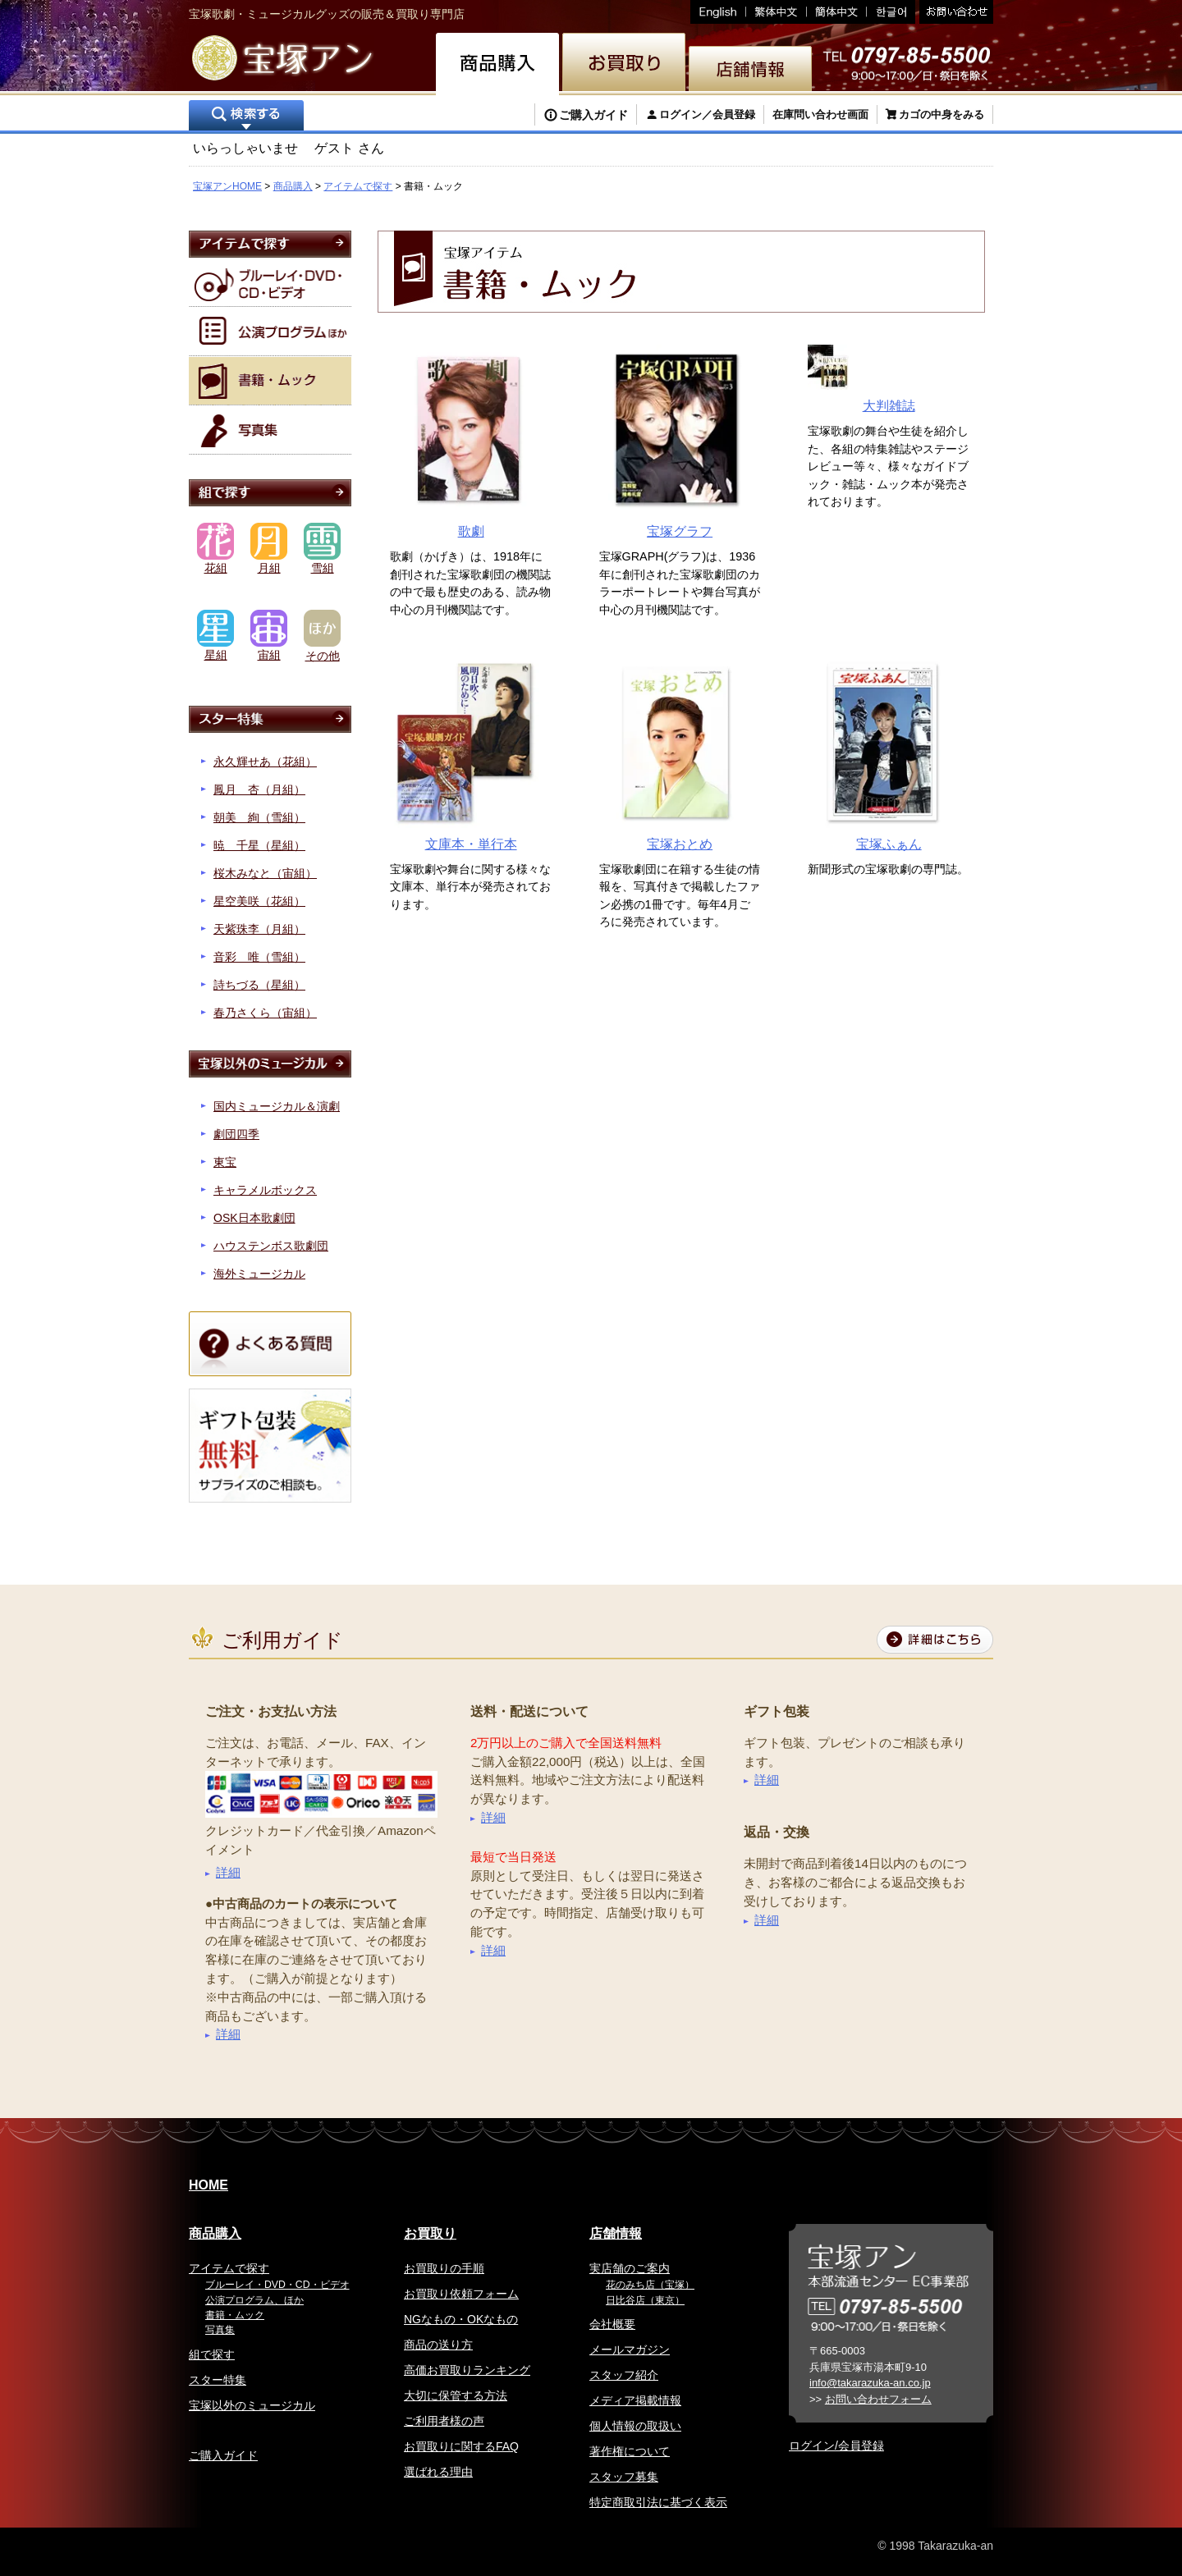  Describe the element at coordinates (208, 2185) in the screenshot. I see `HOME` at that location.